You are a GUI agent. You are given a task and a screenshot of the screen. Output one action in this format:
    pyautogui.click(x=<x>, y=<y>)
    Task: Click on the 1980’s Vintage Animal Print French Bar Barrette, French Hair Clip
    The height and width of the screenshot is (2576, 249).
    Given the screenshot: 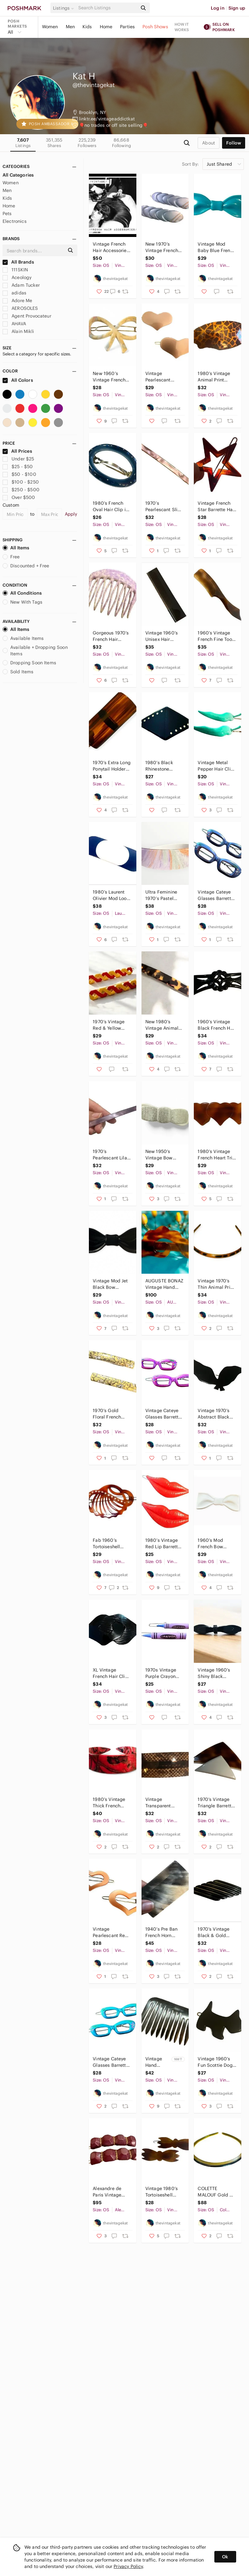 What is the action you would take?
    pyautogui.click(x=215, y=377)
    